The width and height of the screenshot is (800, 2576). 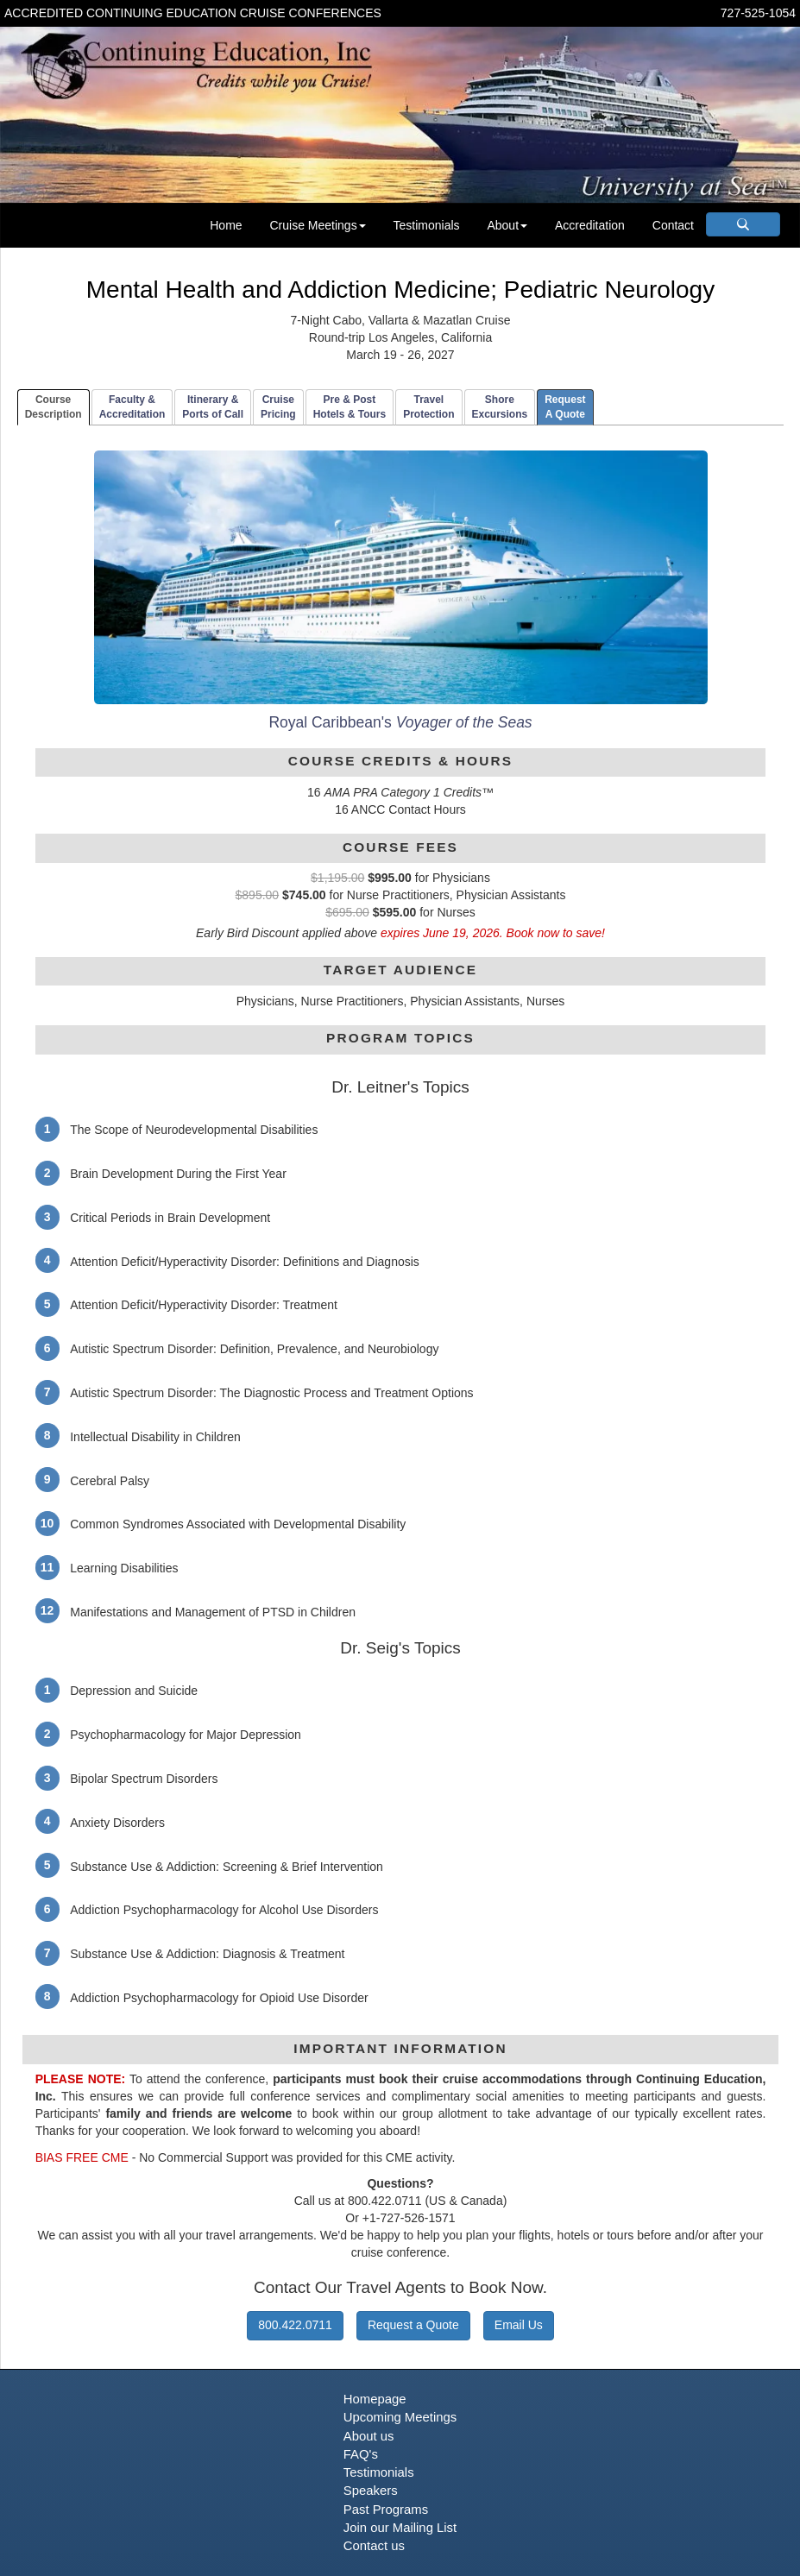 I want to click on Testimonials, so click(x=427, y=225).